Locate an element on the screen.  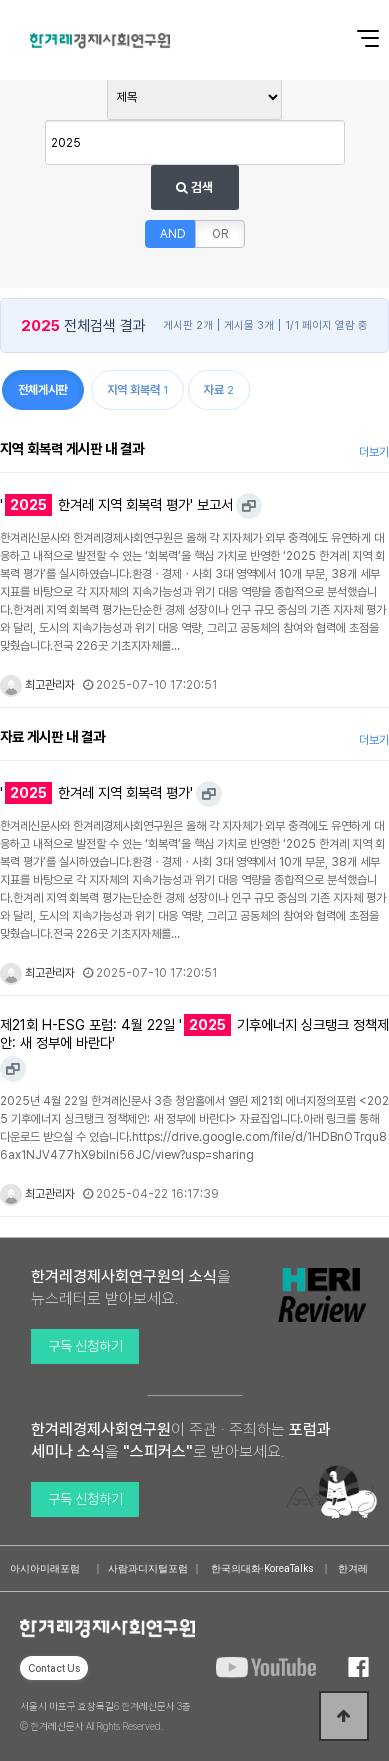
지역 회복력 게시판 내 결과 is located at coordinates (72, 448).